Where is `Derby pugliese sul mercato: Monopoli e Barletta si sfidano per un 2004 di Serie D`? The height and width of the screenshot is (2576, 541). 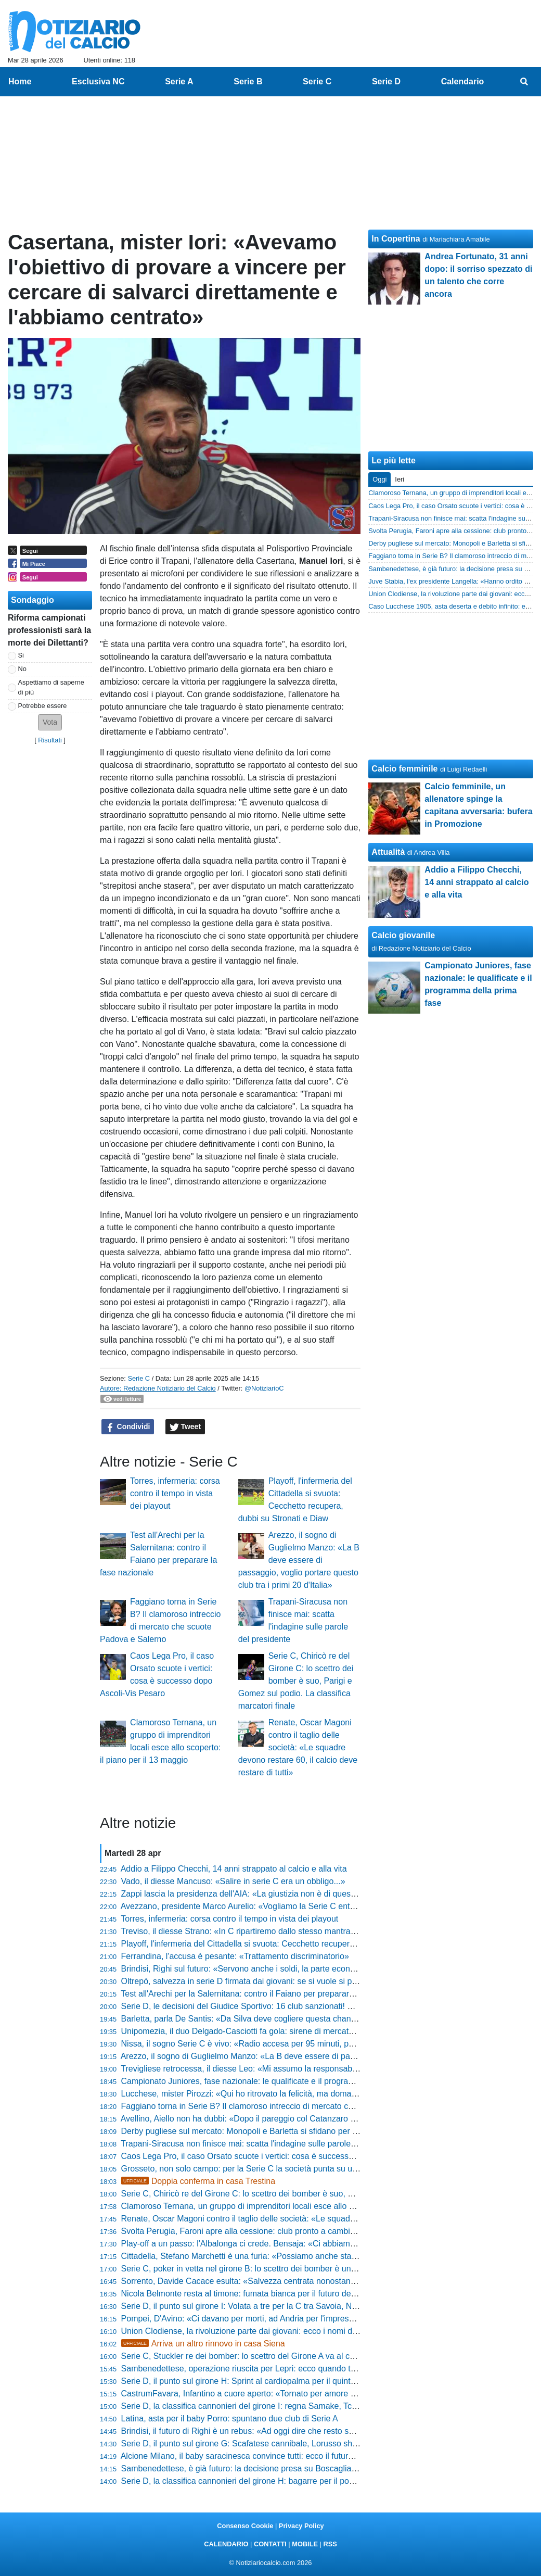 Derby pugliese sul mercato: Monopoli e Barletta si sfidano per un 2004 di Serie D is located at coordinates (271, 2131).